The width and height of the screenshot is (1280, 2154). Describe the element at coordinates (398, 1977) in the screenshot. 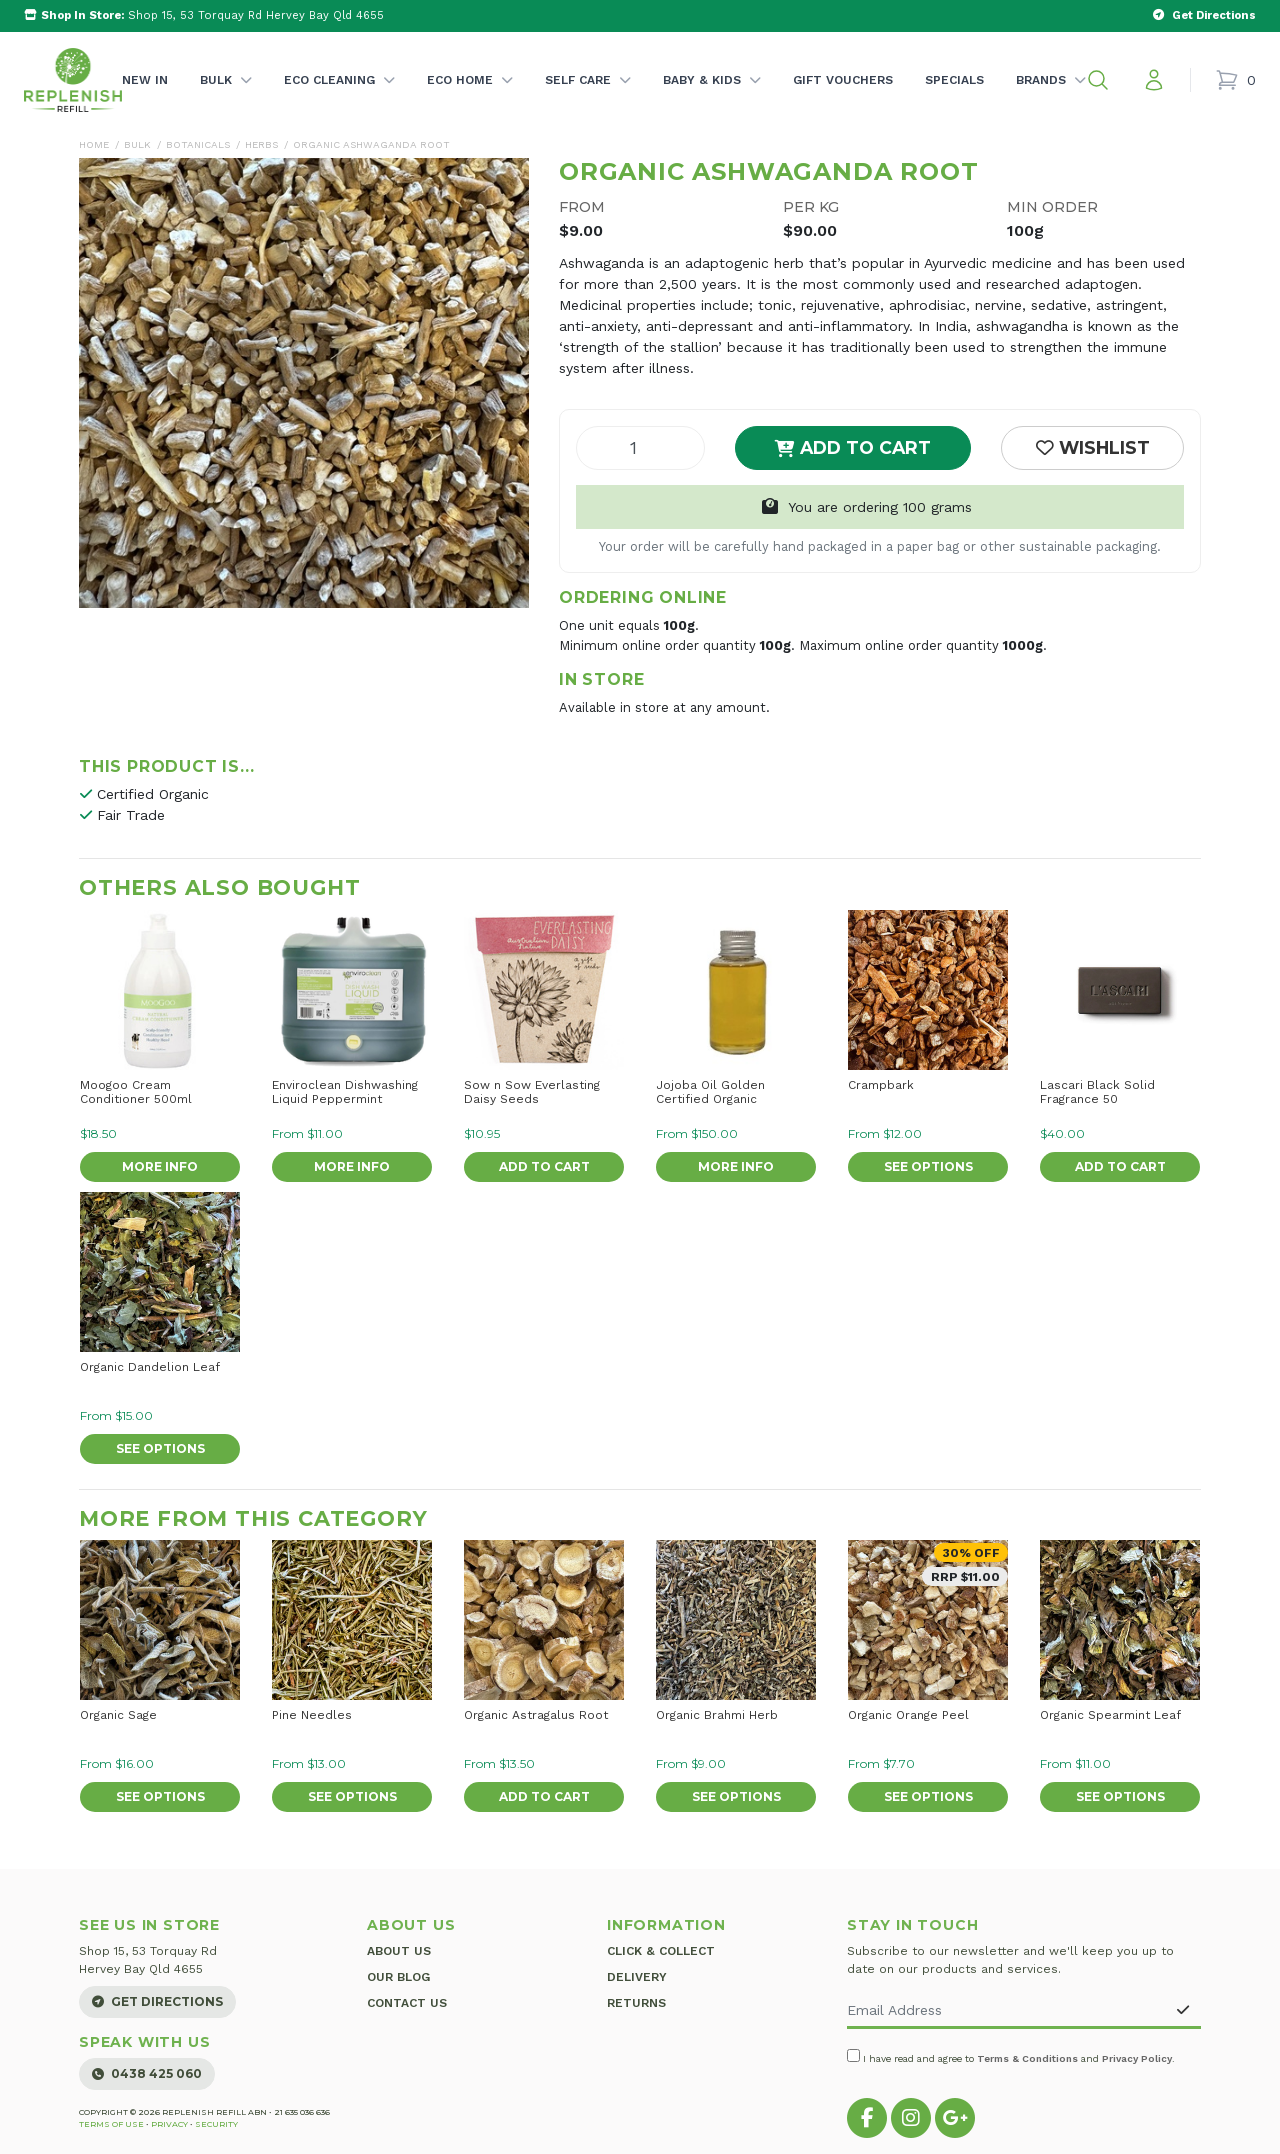

I see `Our Blog` at that location.